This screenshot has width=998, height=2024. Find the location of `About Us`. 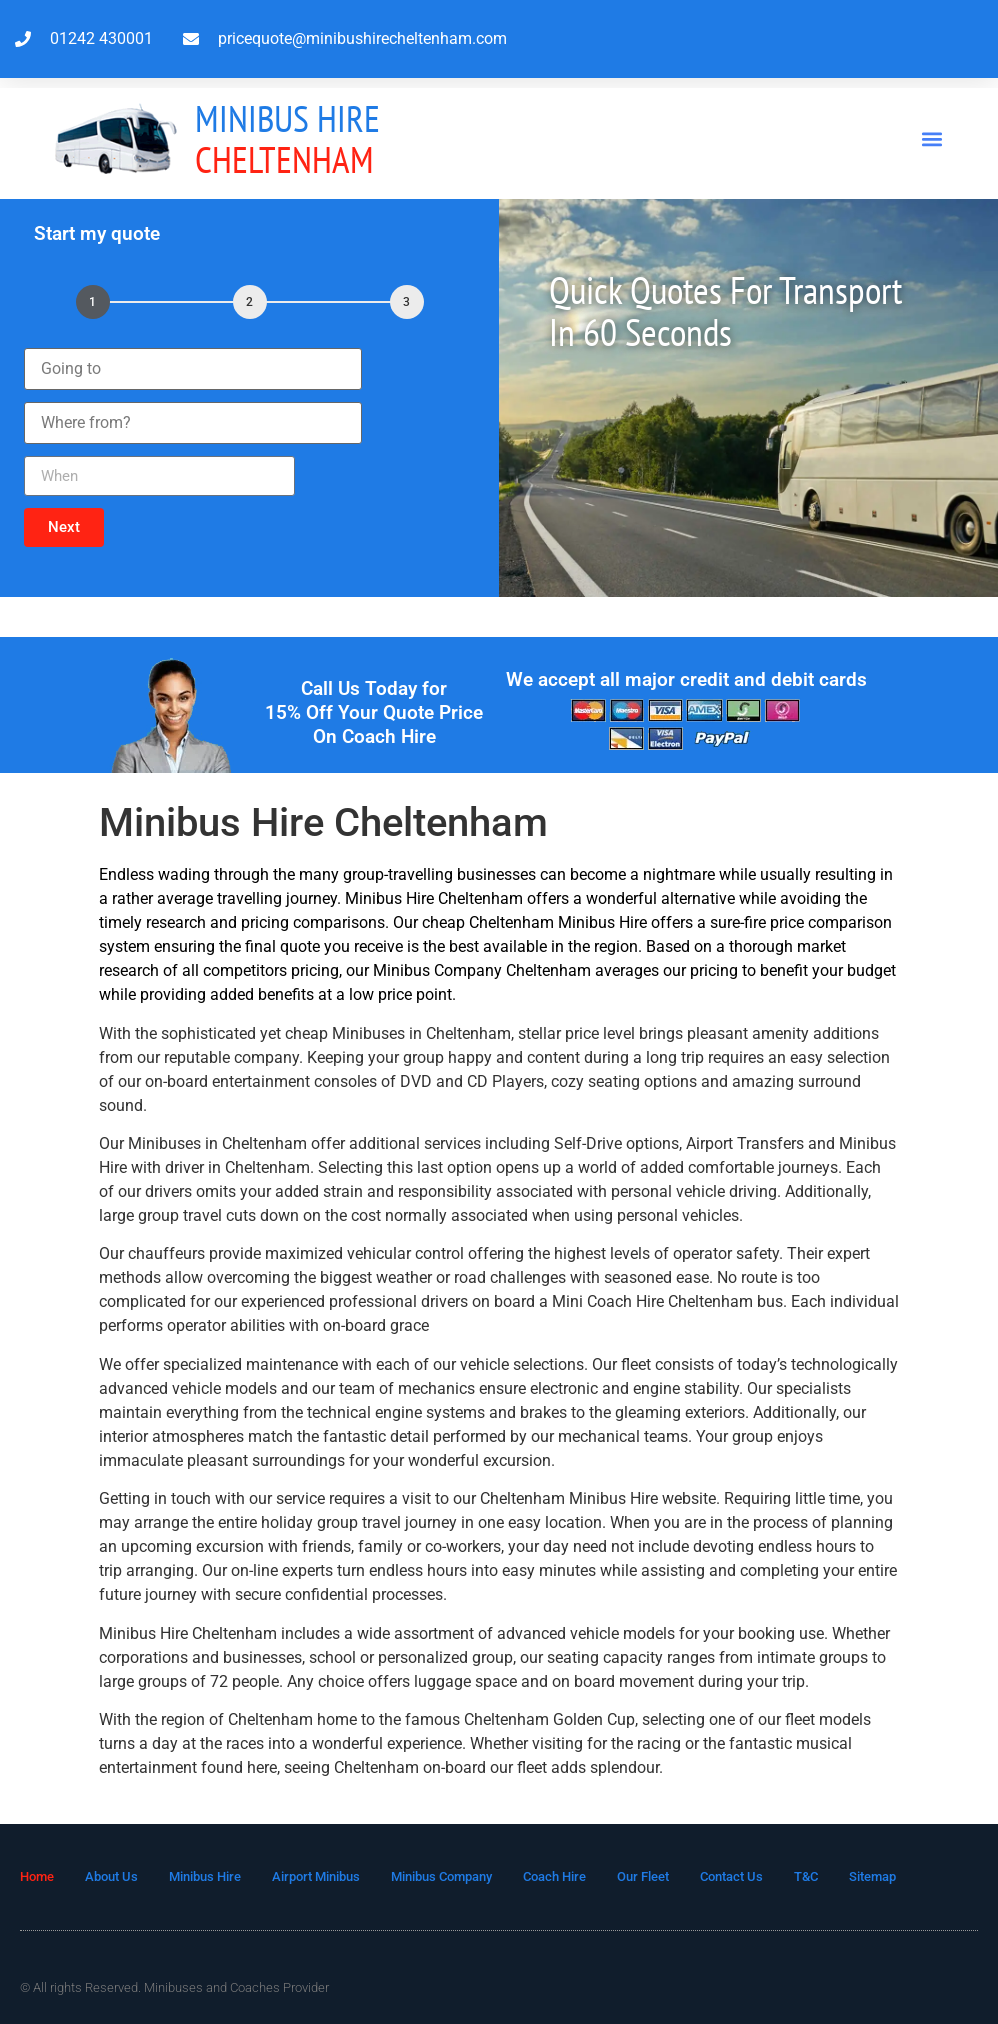

About Us is located at coordinates (111, 1876).